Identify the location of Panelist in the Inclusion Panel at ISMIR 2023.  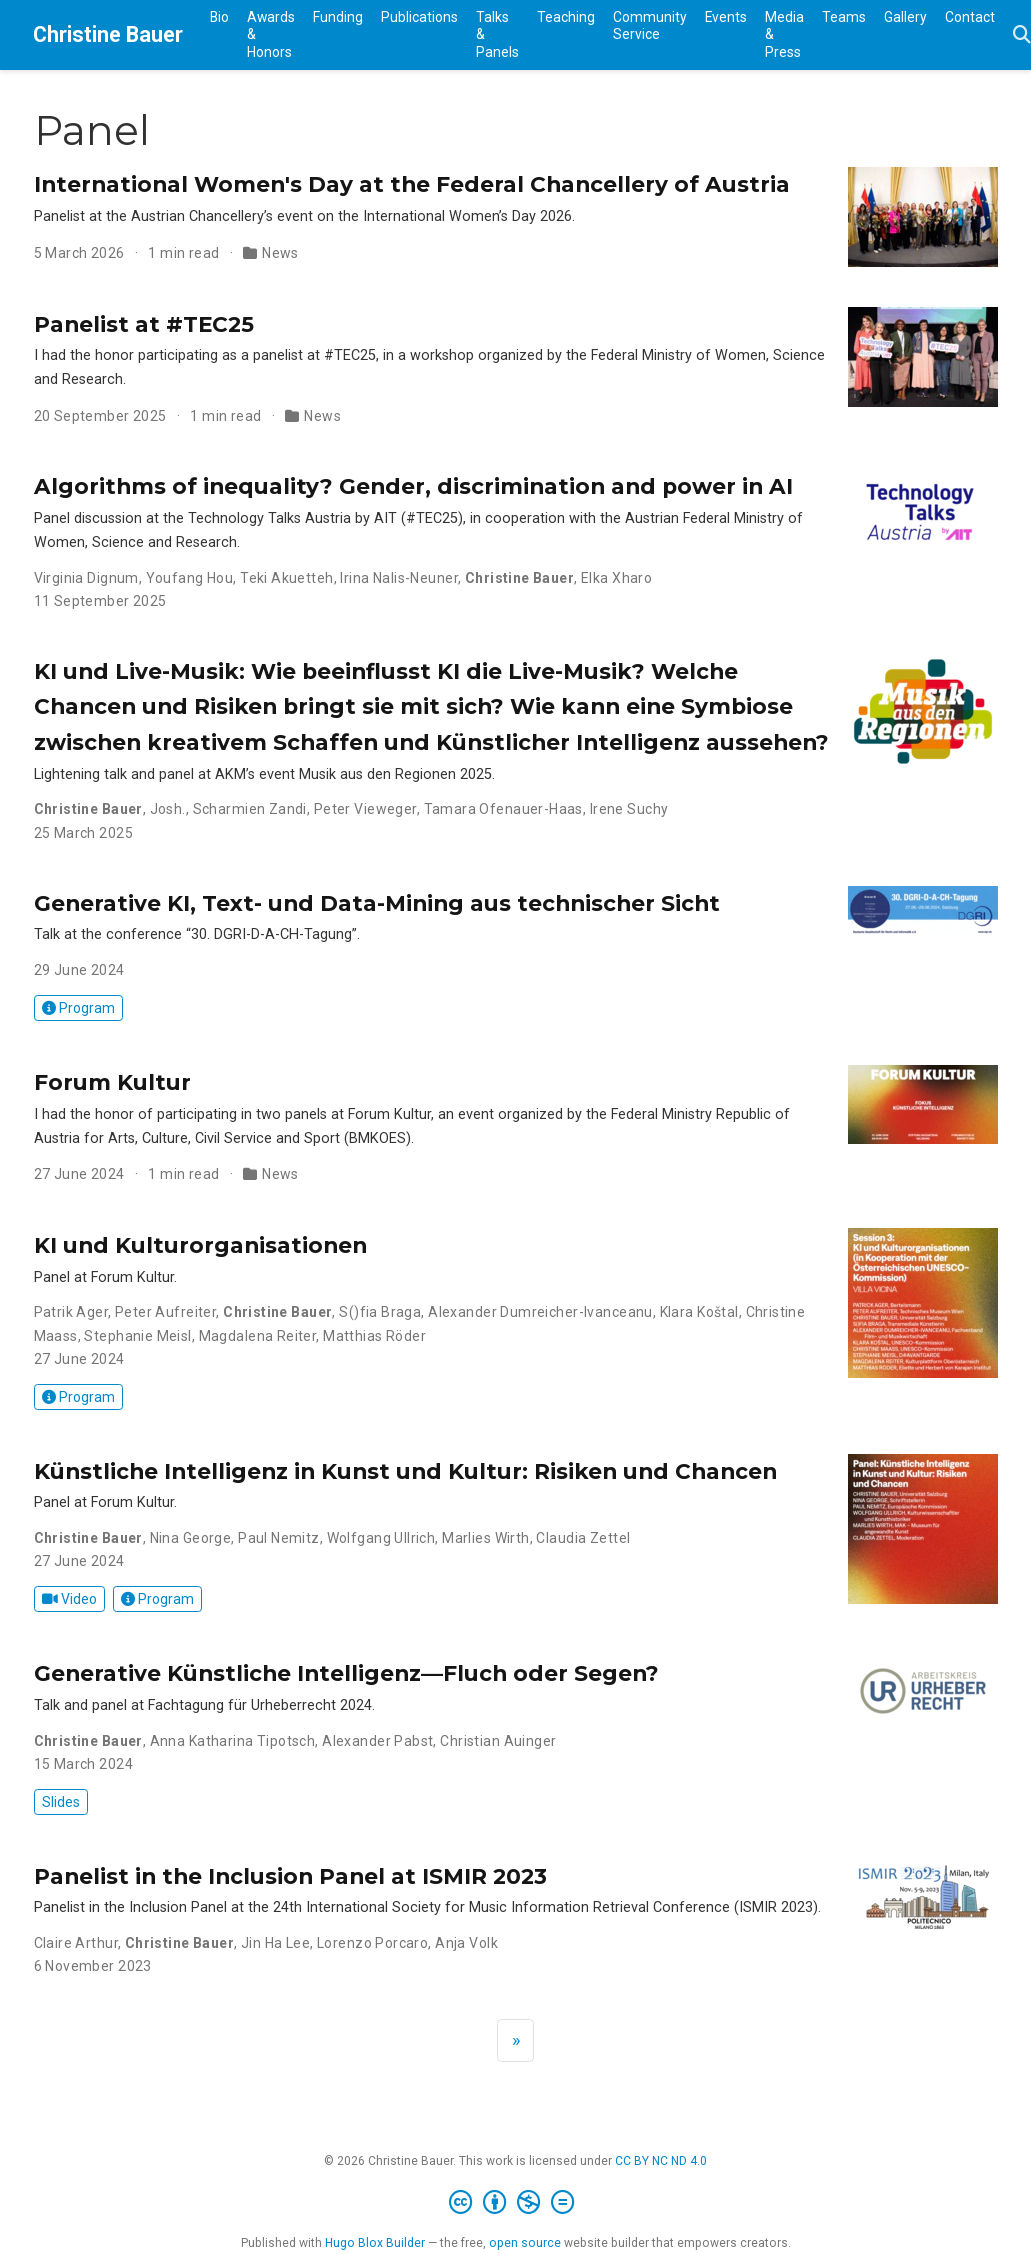
(290, 1876).